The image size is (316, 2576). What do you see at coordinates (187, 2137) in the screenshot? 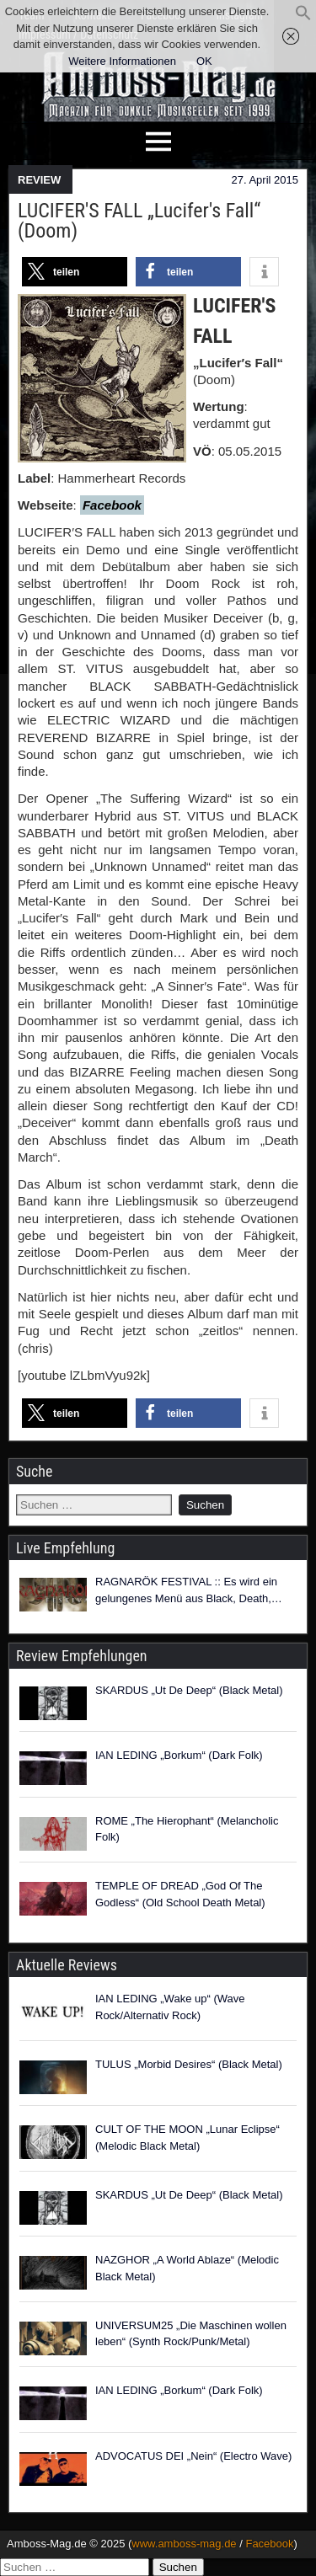
I see `CULT OF THE MOON „Lunar Eclipse“ (Melodic Black Metal)` at bounding box center [187, 2137].